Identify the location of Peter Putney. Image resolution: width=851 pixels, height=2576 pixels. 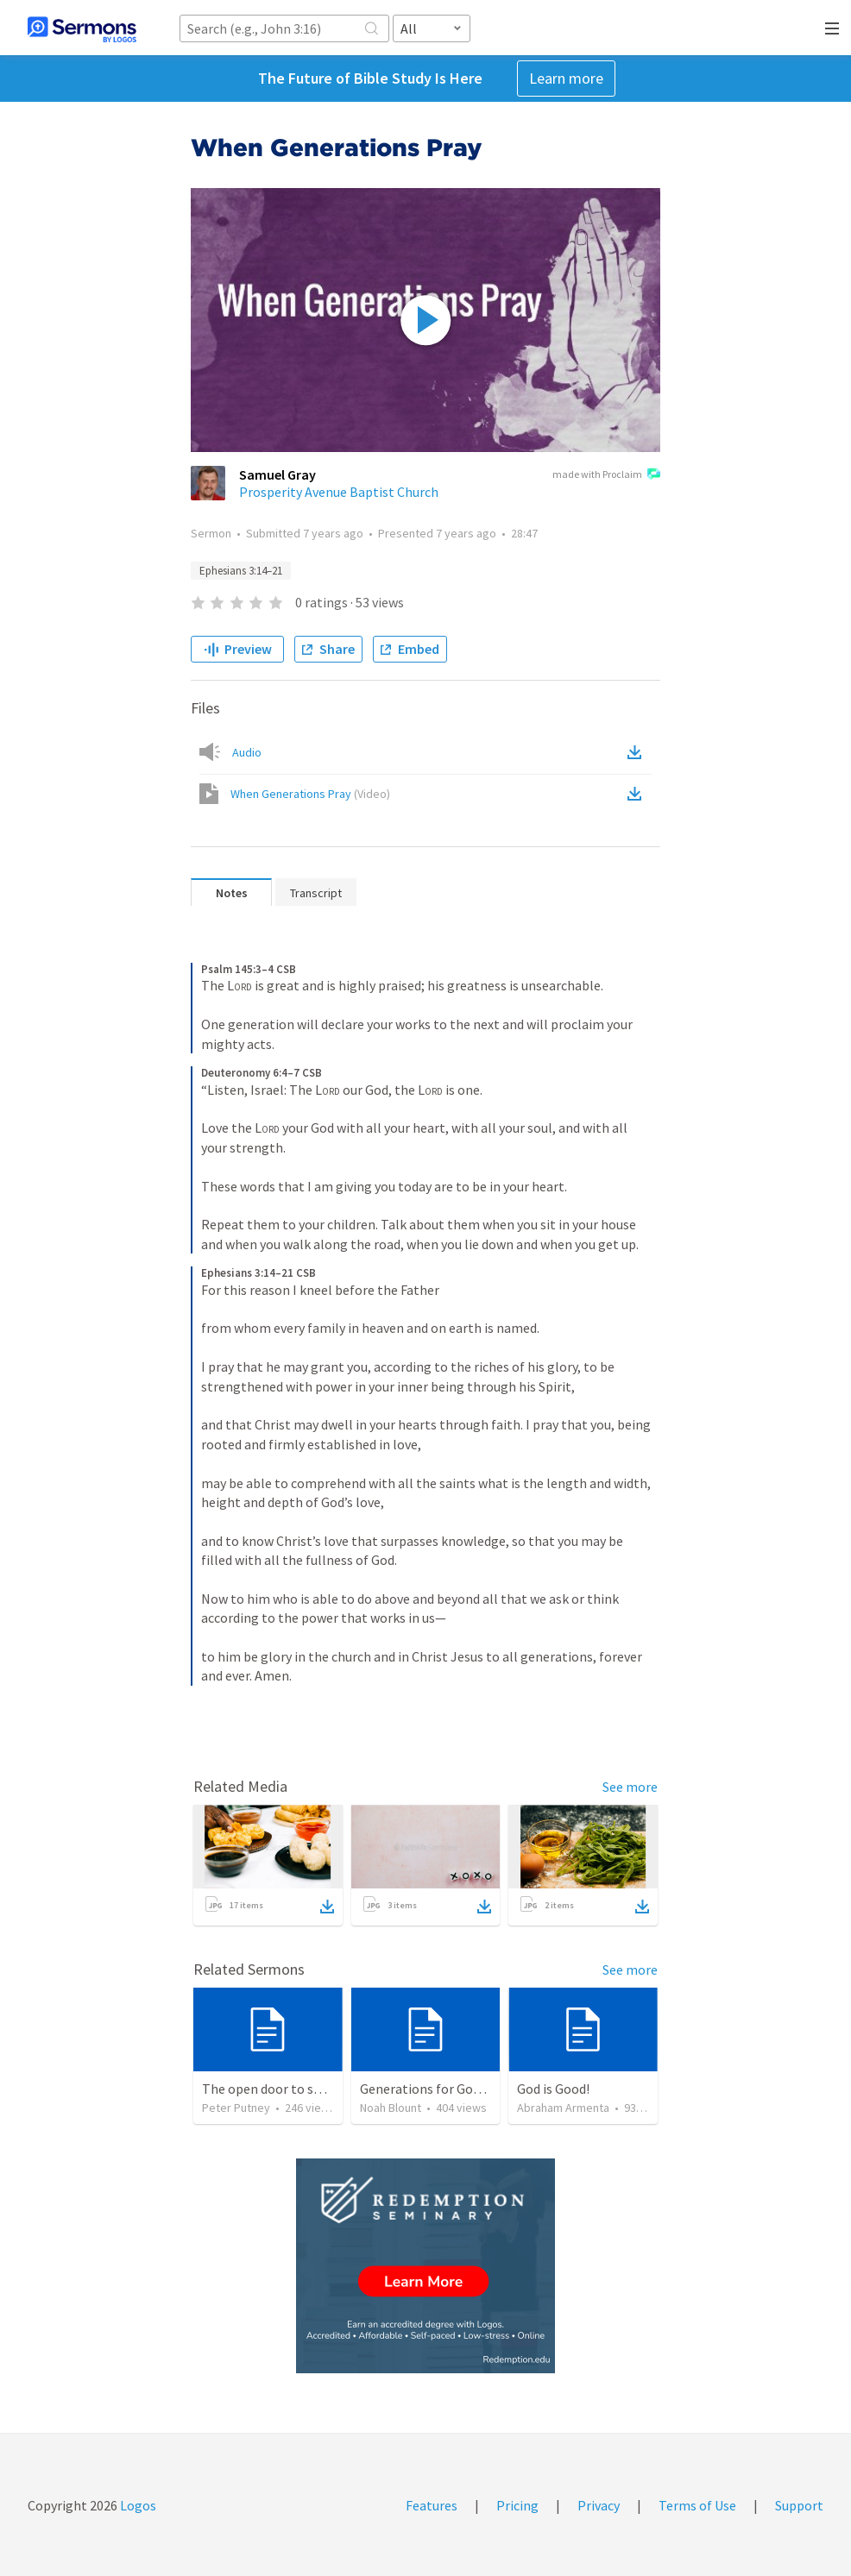
(236, 2107).